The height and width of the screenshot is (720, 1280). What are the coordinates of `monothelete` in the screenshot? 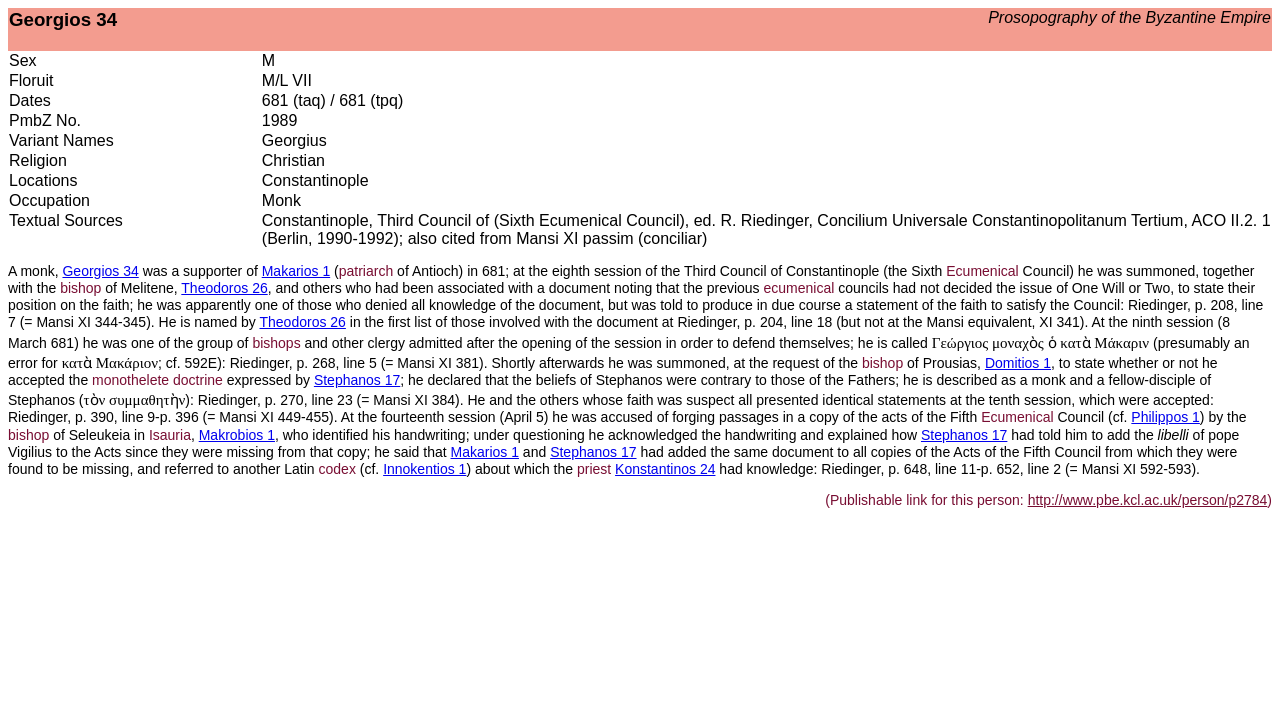 It's located at (130, 380).